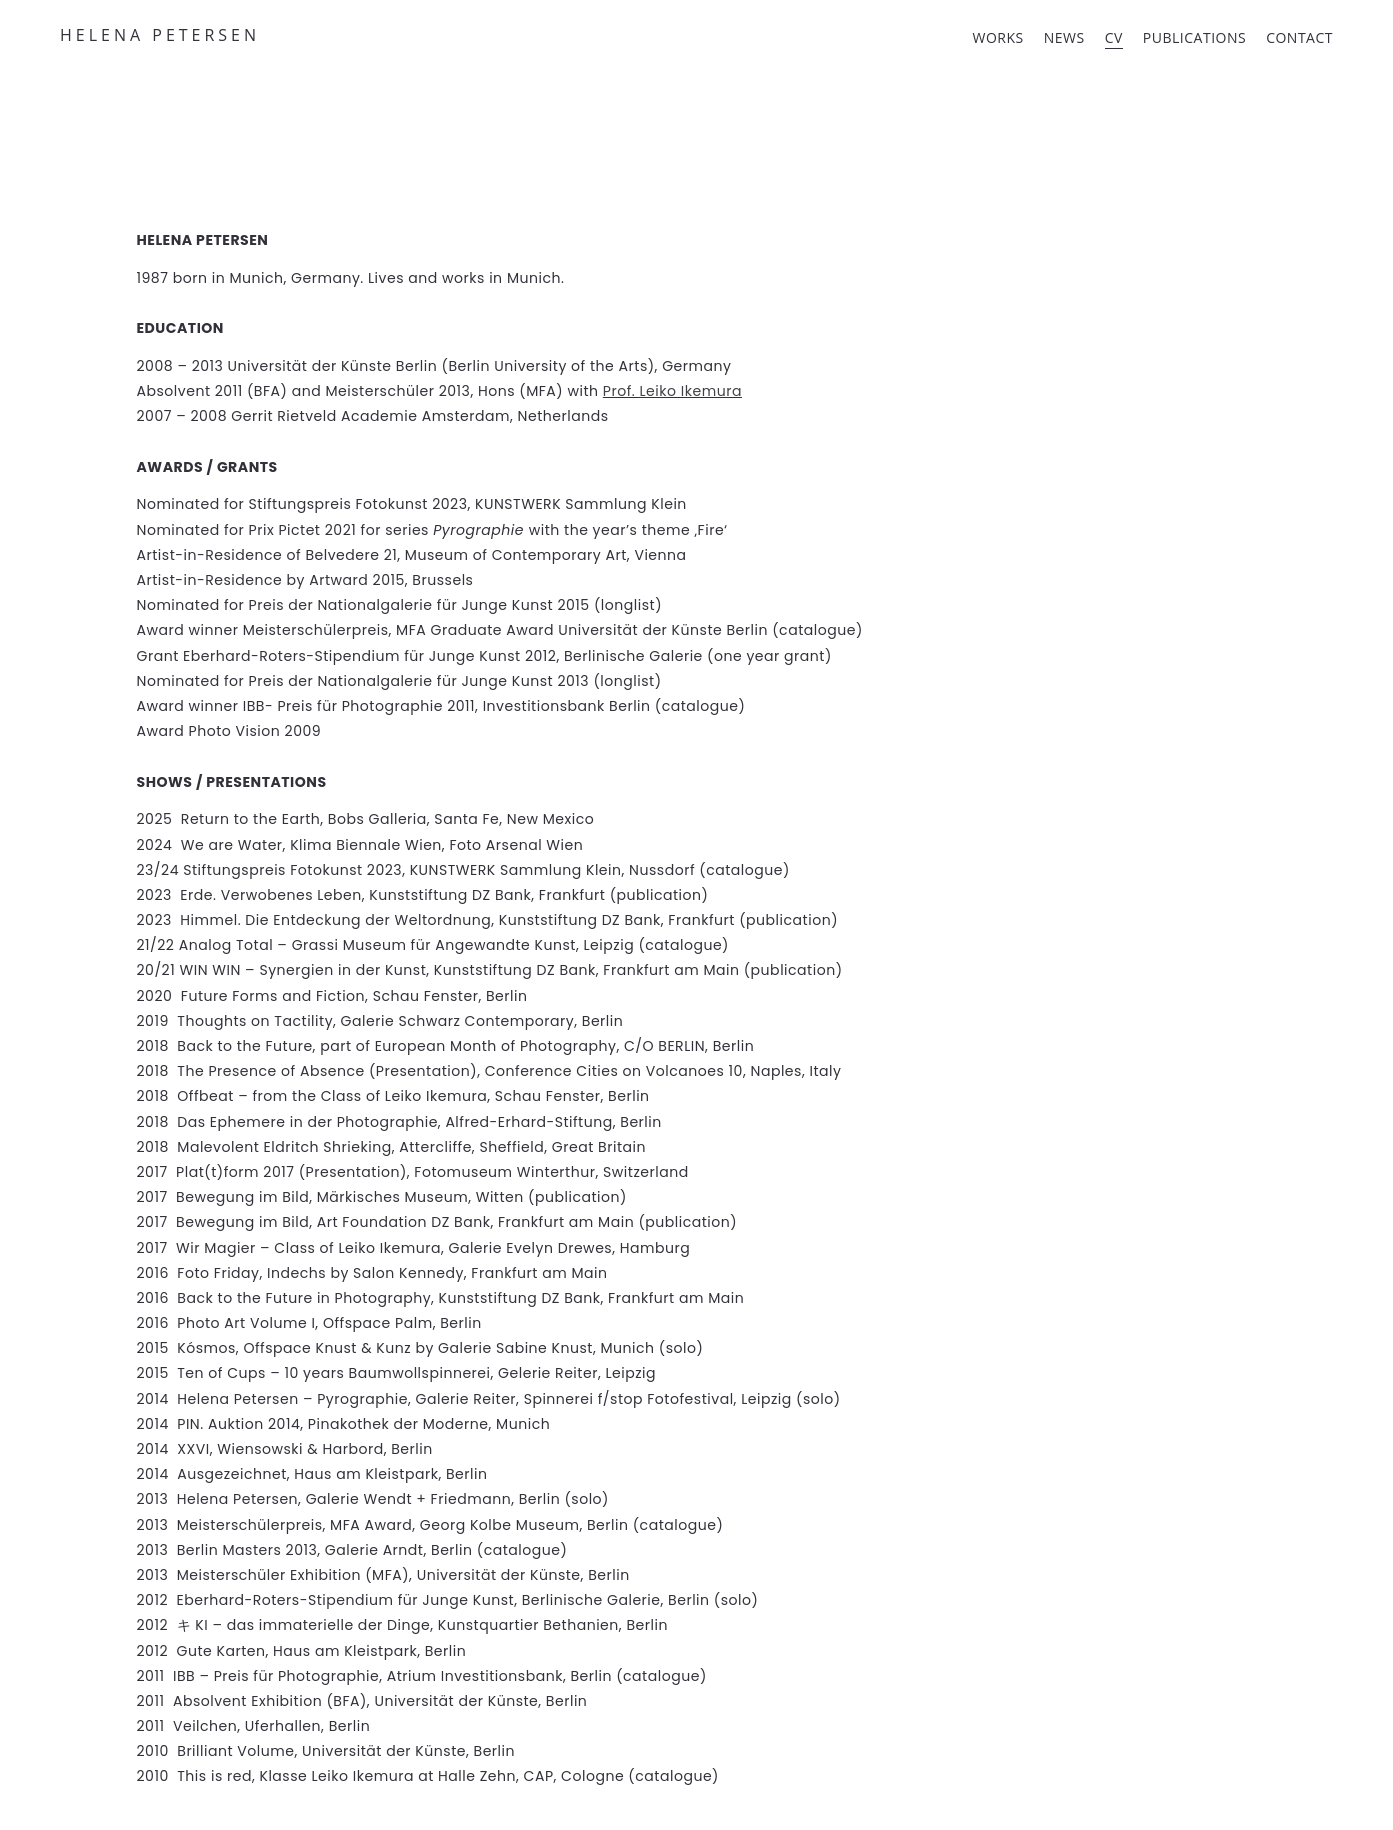 The height and width of the screenshot is (1830, 1393). What do you see at coordinates (1114, 37) in the screenshot?
I see `CV` at bounding box center [1114, 37].